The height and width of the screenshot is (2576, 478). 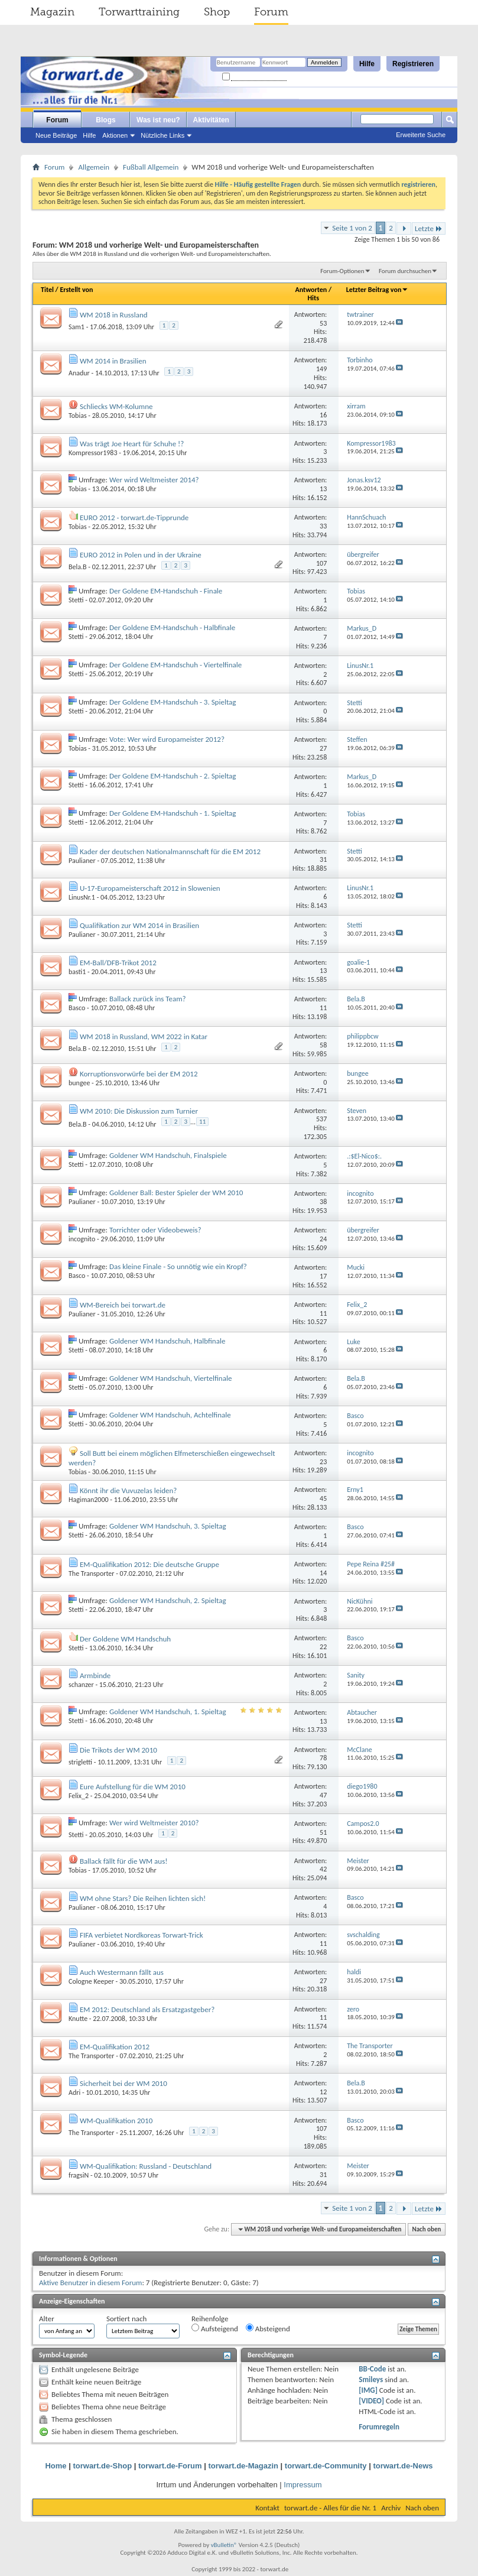 What do you see at coordinates (149, 1564) in the screenshot?
I see `EM-Qualifikation 2012: Die deutsche Gruppe` at bounding box center [149, 1564].